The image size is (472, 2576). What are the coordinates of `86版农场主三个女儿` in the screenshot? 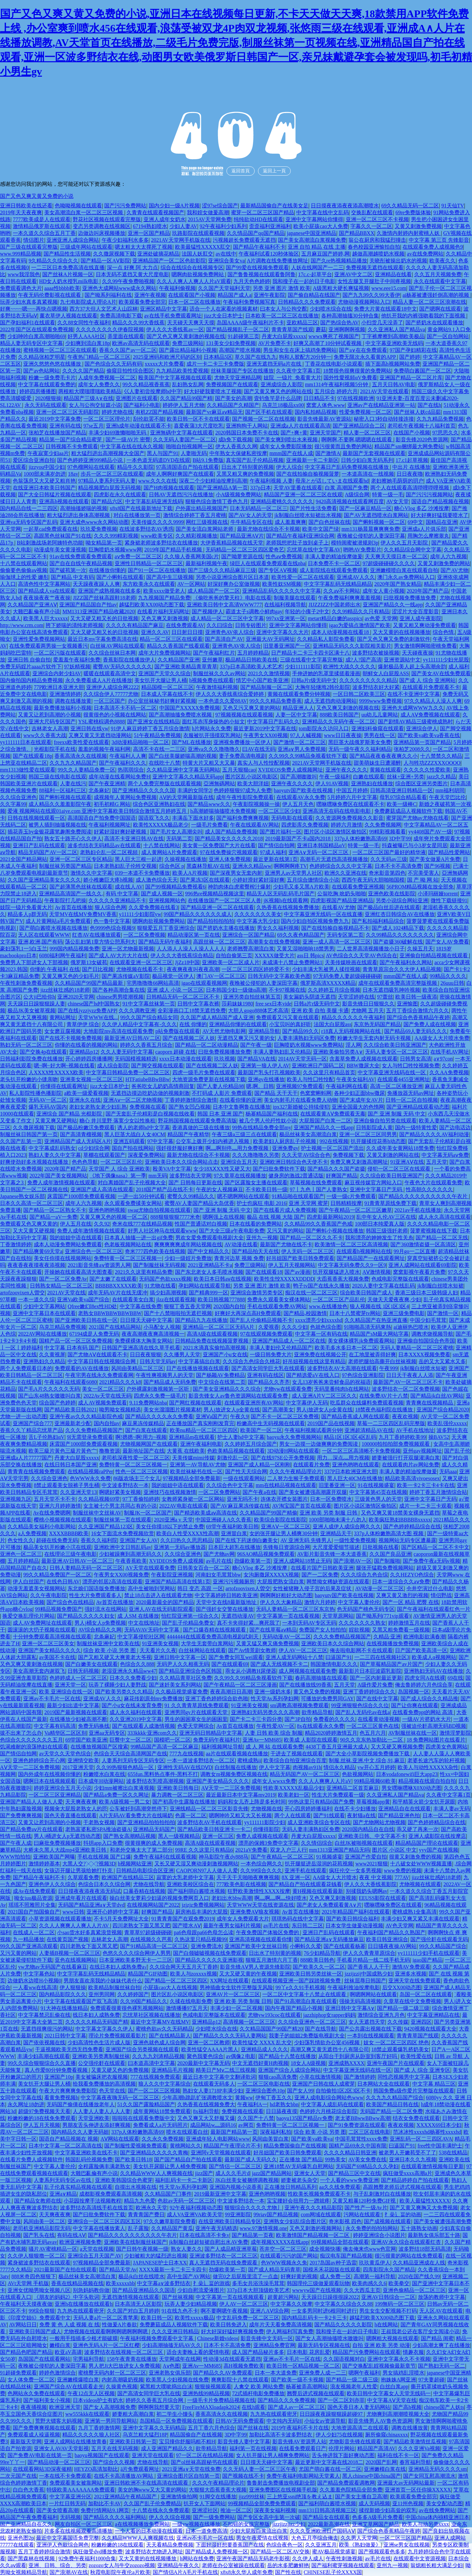 It's located at (136, 1478).